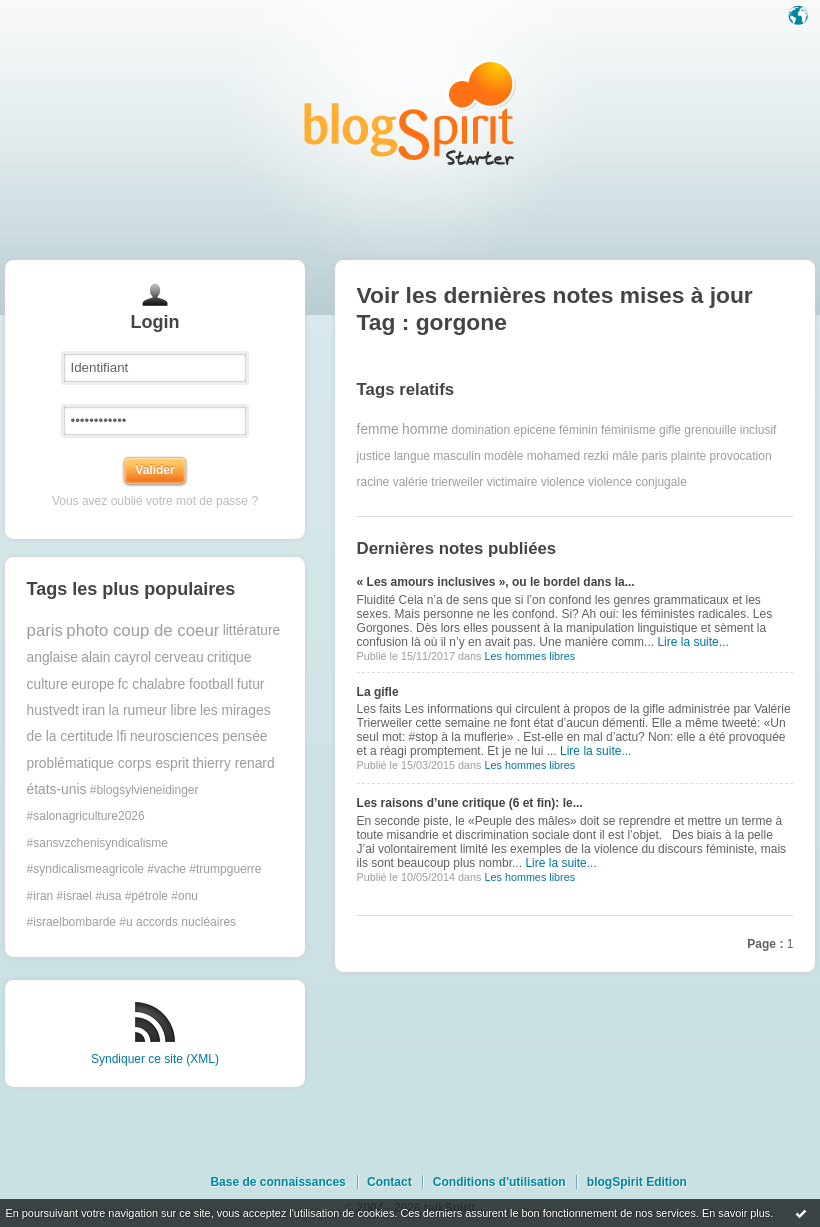 The width and height of the screenshot is (820, 1227). What do you see at coordinates (176, 684) in the screenshot?
I see `fc chalabre football` at bounding box center [176, 684].